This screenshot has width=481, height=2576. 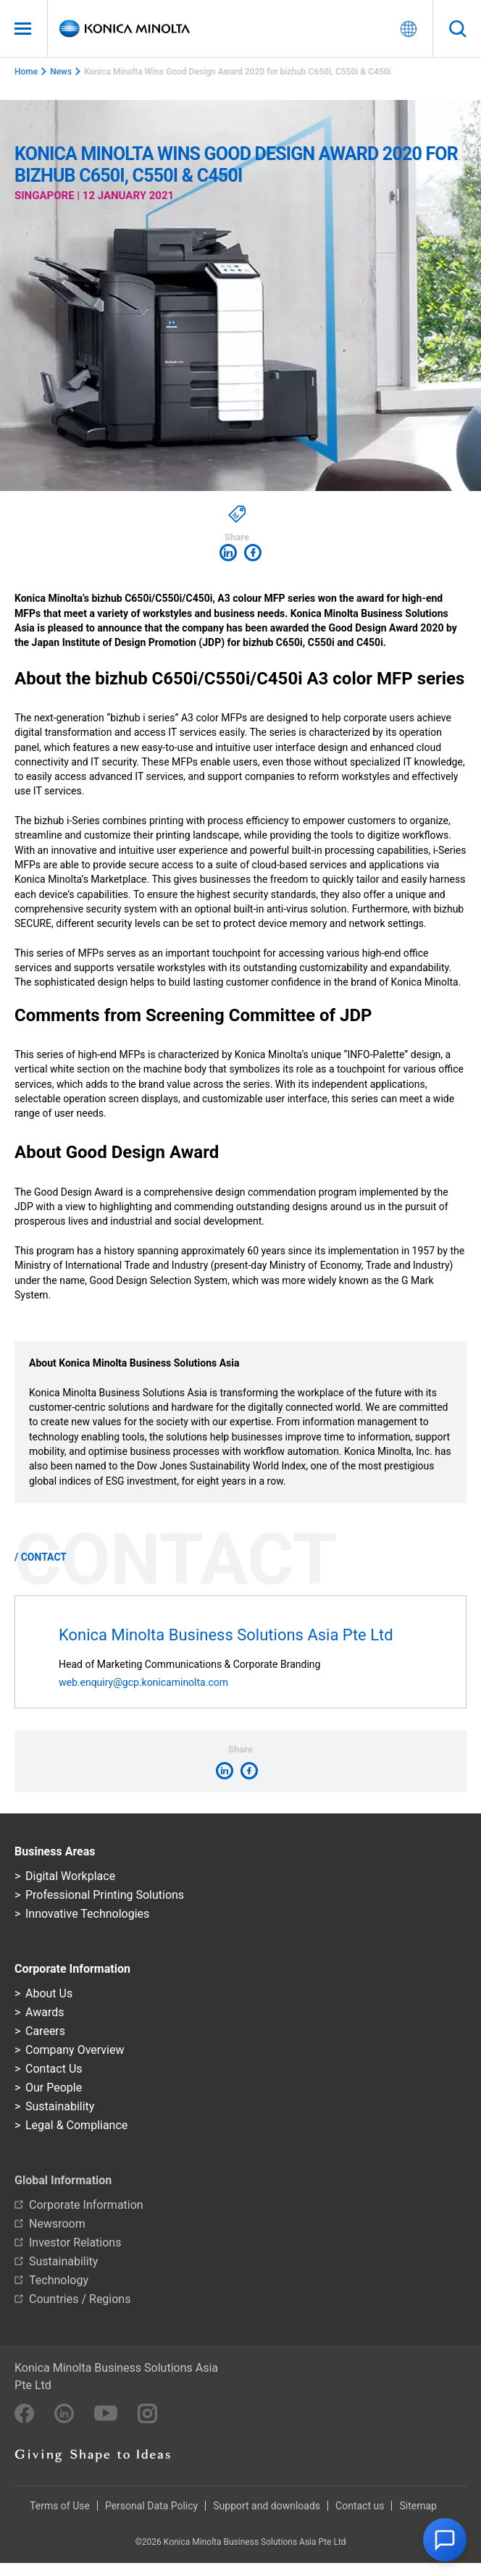 What do you see at coordinates (45, 2031) in the screenshot?
I see `Careers` at bounding box center [45, 2031].